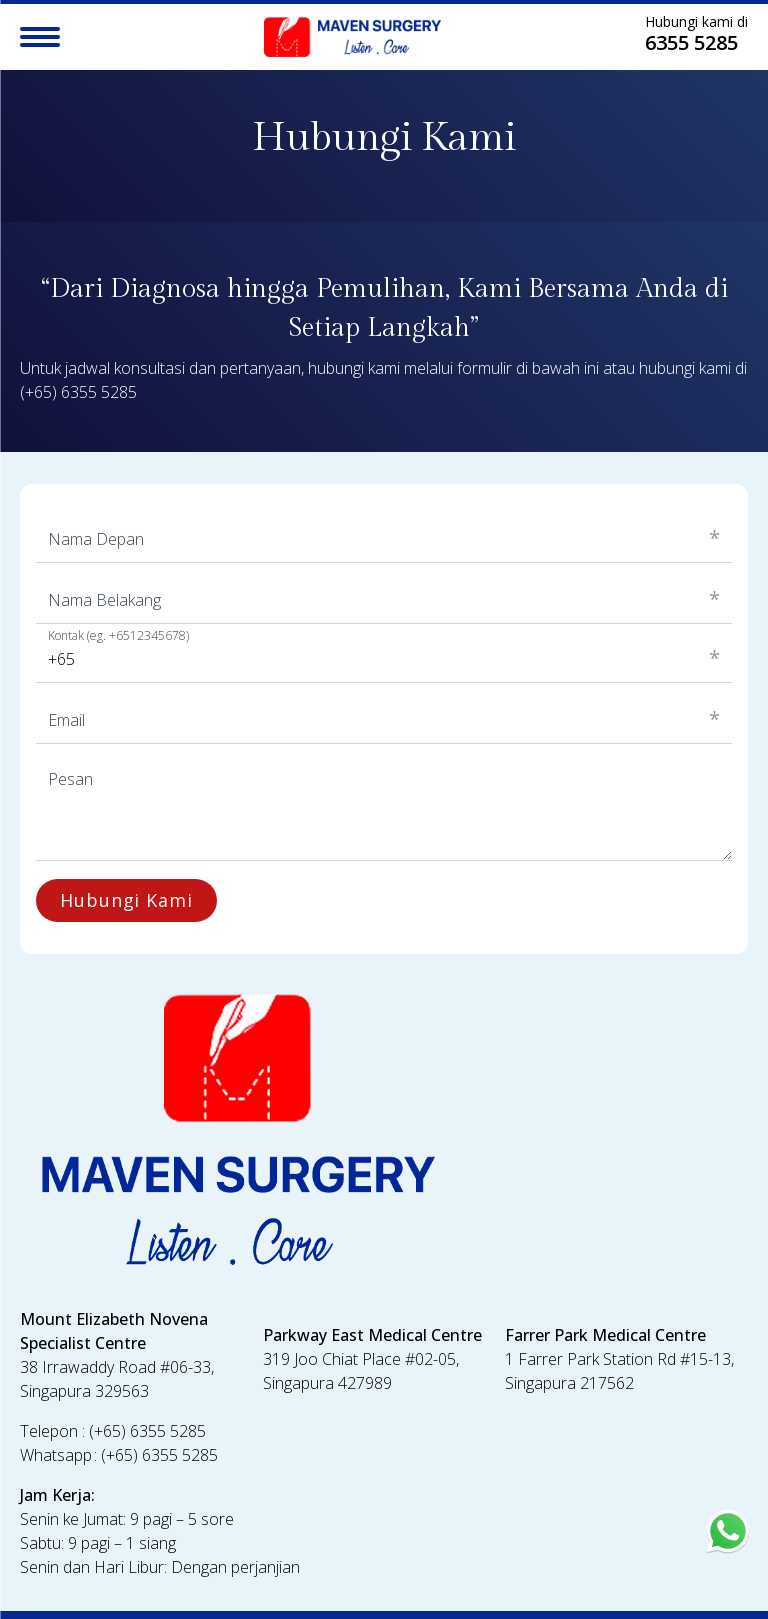 The width and height of the screenshot is (768, 1619). I want to click on Nama Depan, so click(96, 539).